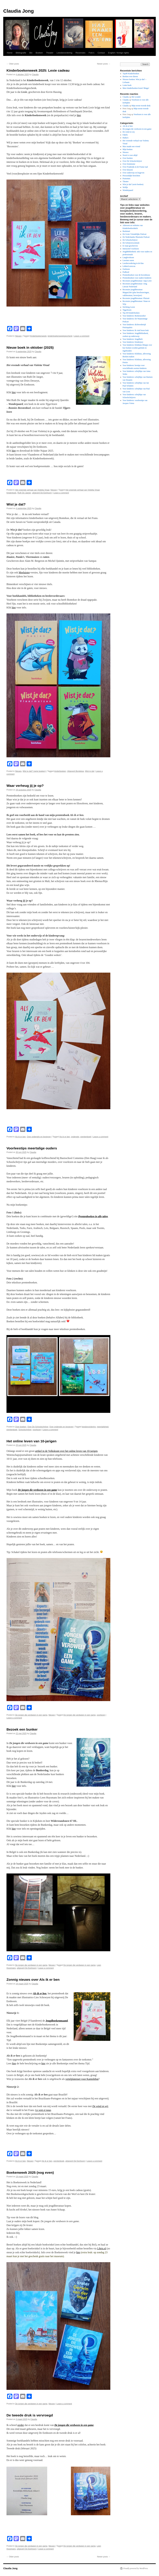 Image resolution: width=159 pixels, height=2576 pixels. What do you see at coordinates (128, 257) in the screenshot?
I see `Langlevelezen` at bounding box center [128, 257].